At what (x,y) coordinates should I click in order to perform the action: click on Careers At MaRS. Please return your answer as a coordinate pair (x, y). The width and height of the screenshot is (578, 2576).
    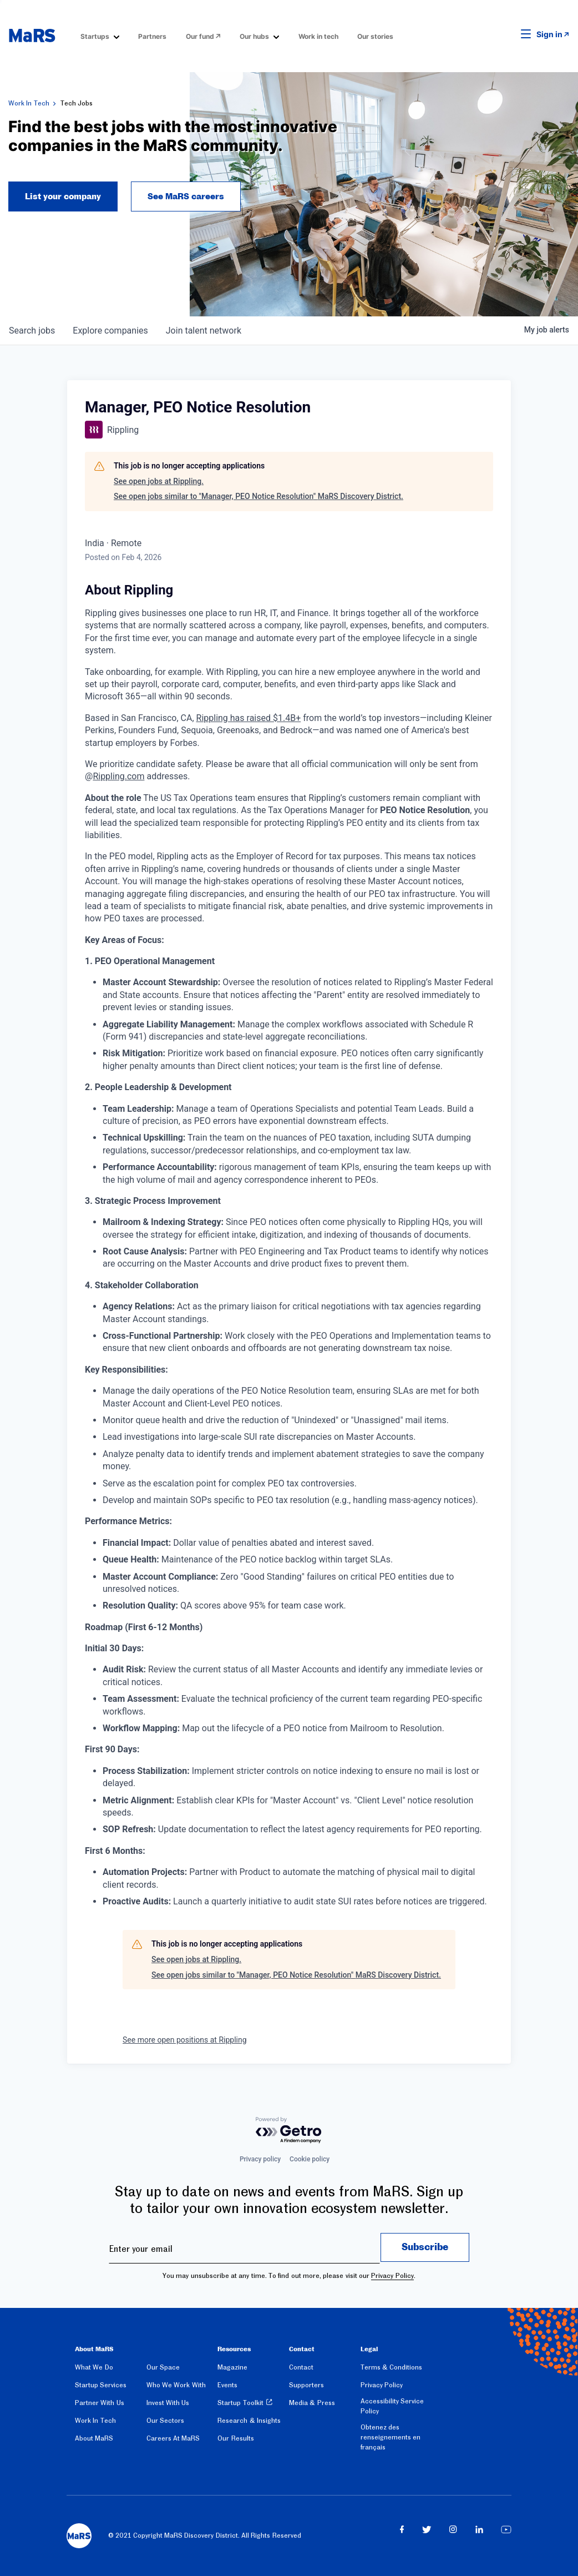
    Looking at the image, I should click on (173, 2438).